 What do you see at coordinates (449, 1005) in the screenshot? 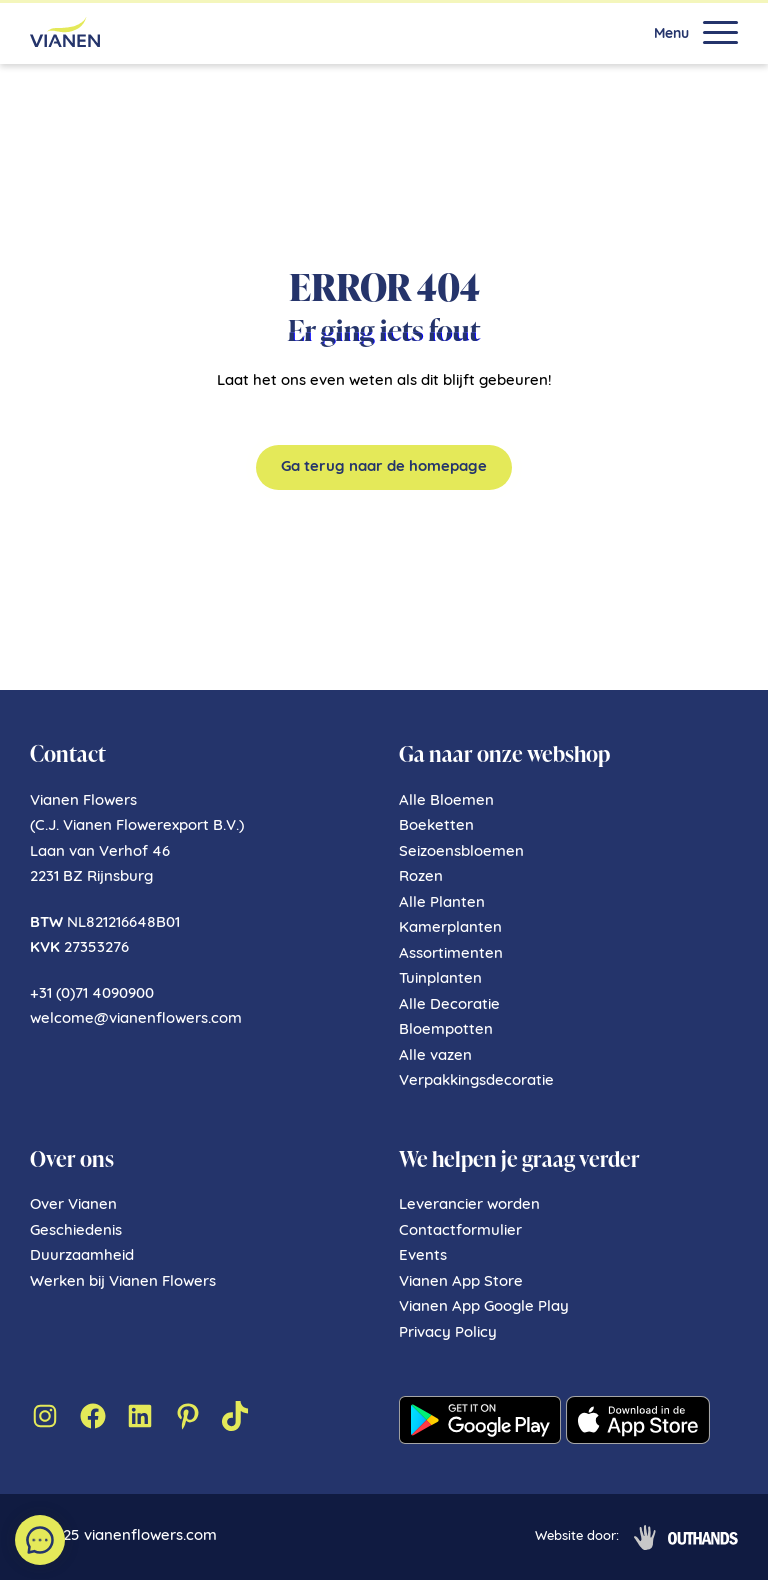
I see `Alle Decoratie` at bounding box center [449, 1005].